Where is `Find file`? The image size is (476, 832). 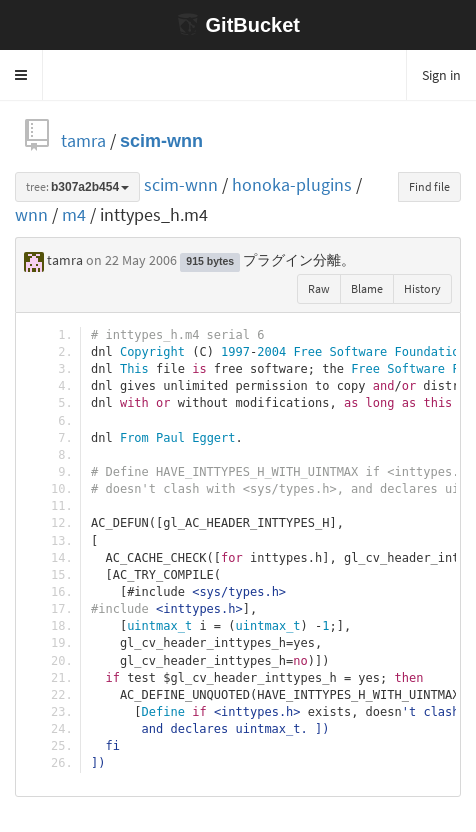
Find file is located at coordinates (429, 186).